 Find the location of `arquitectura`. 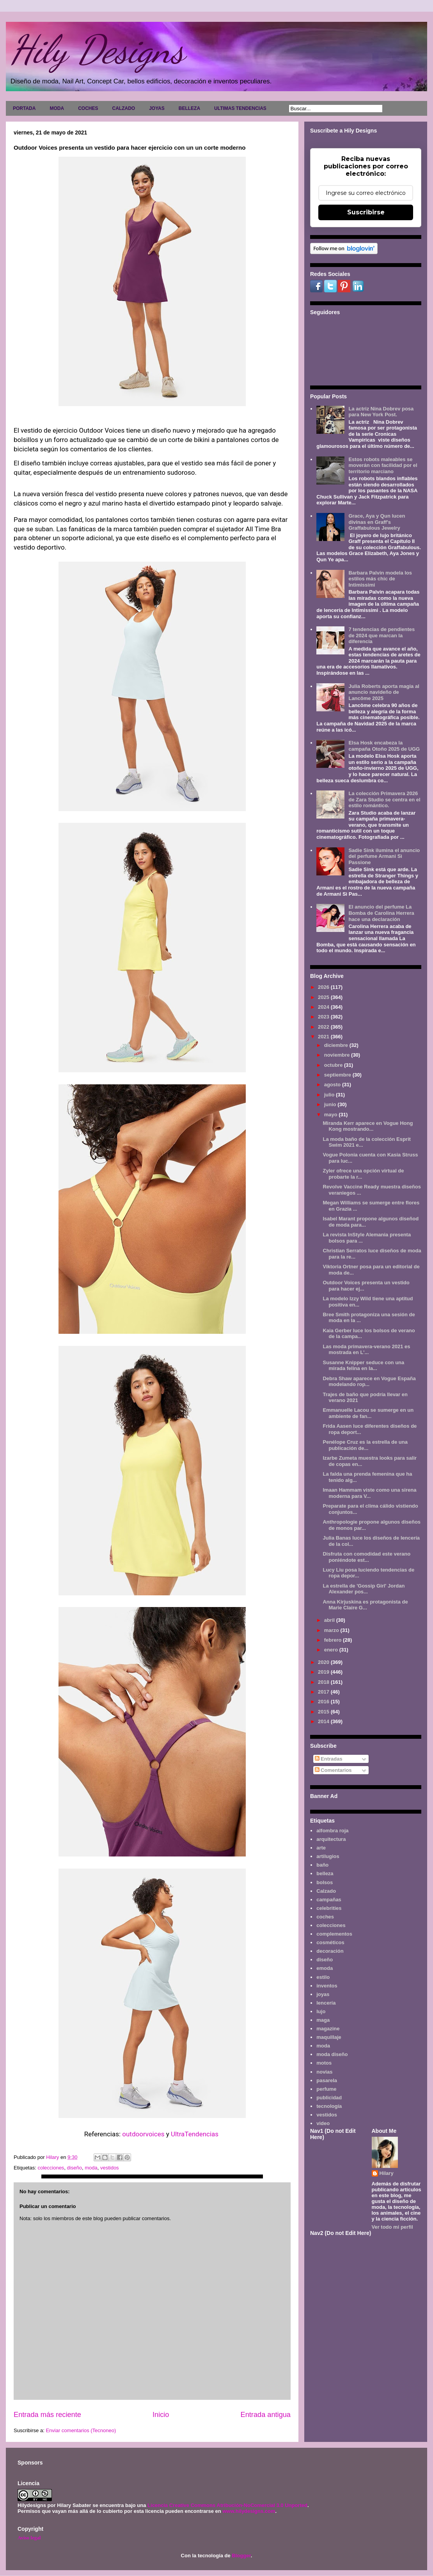

arquitectura is located at coordinates (331, 1839).